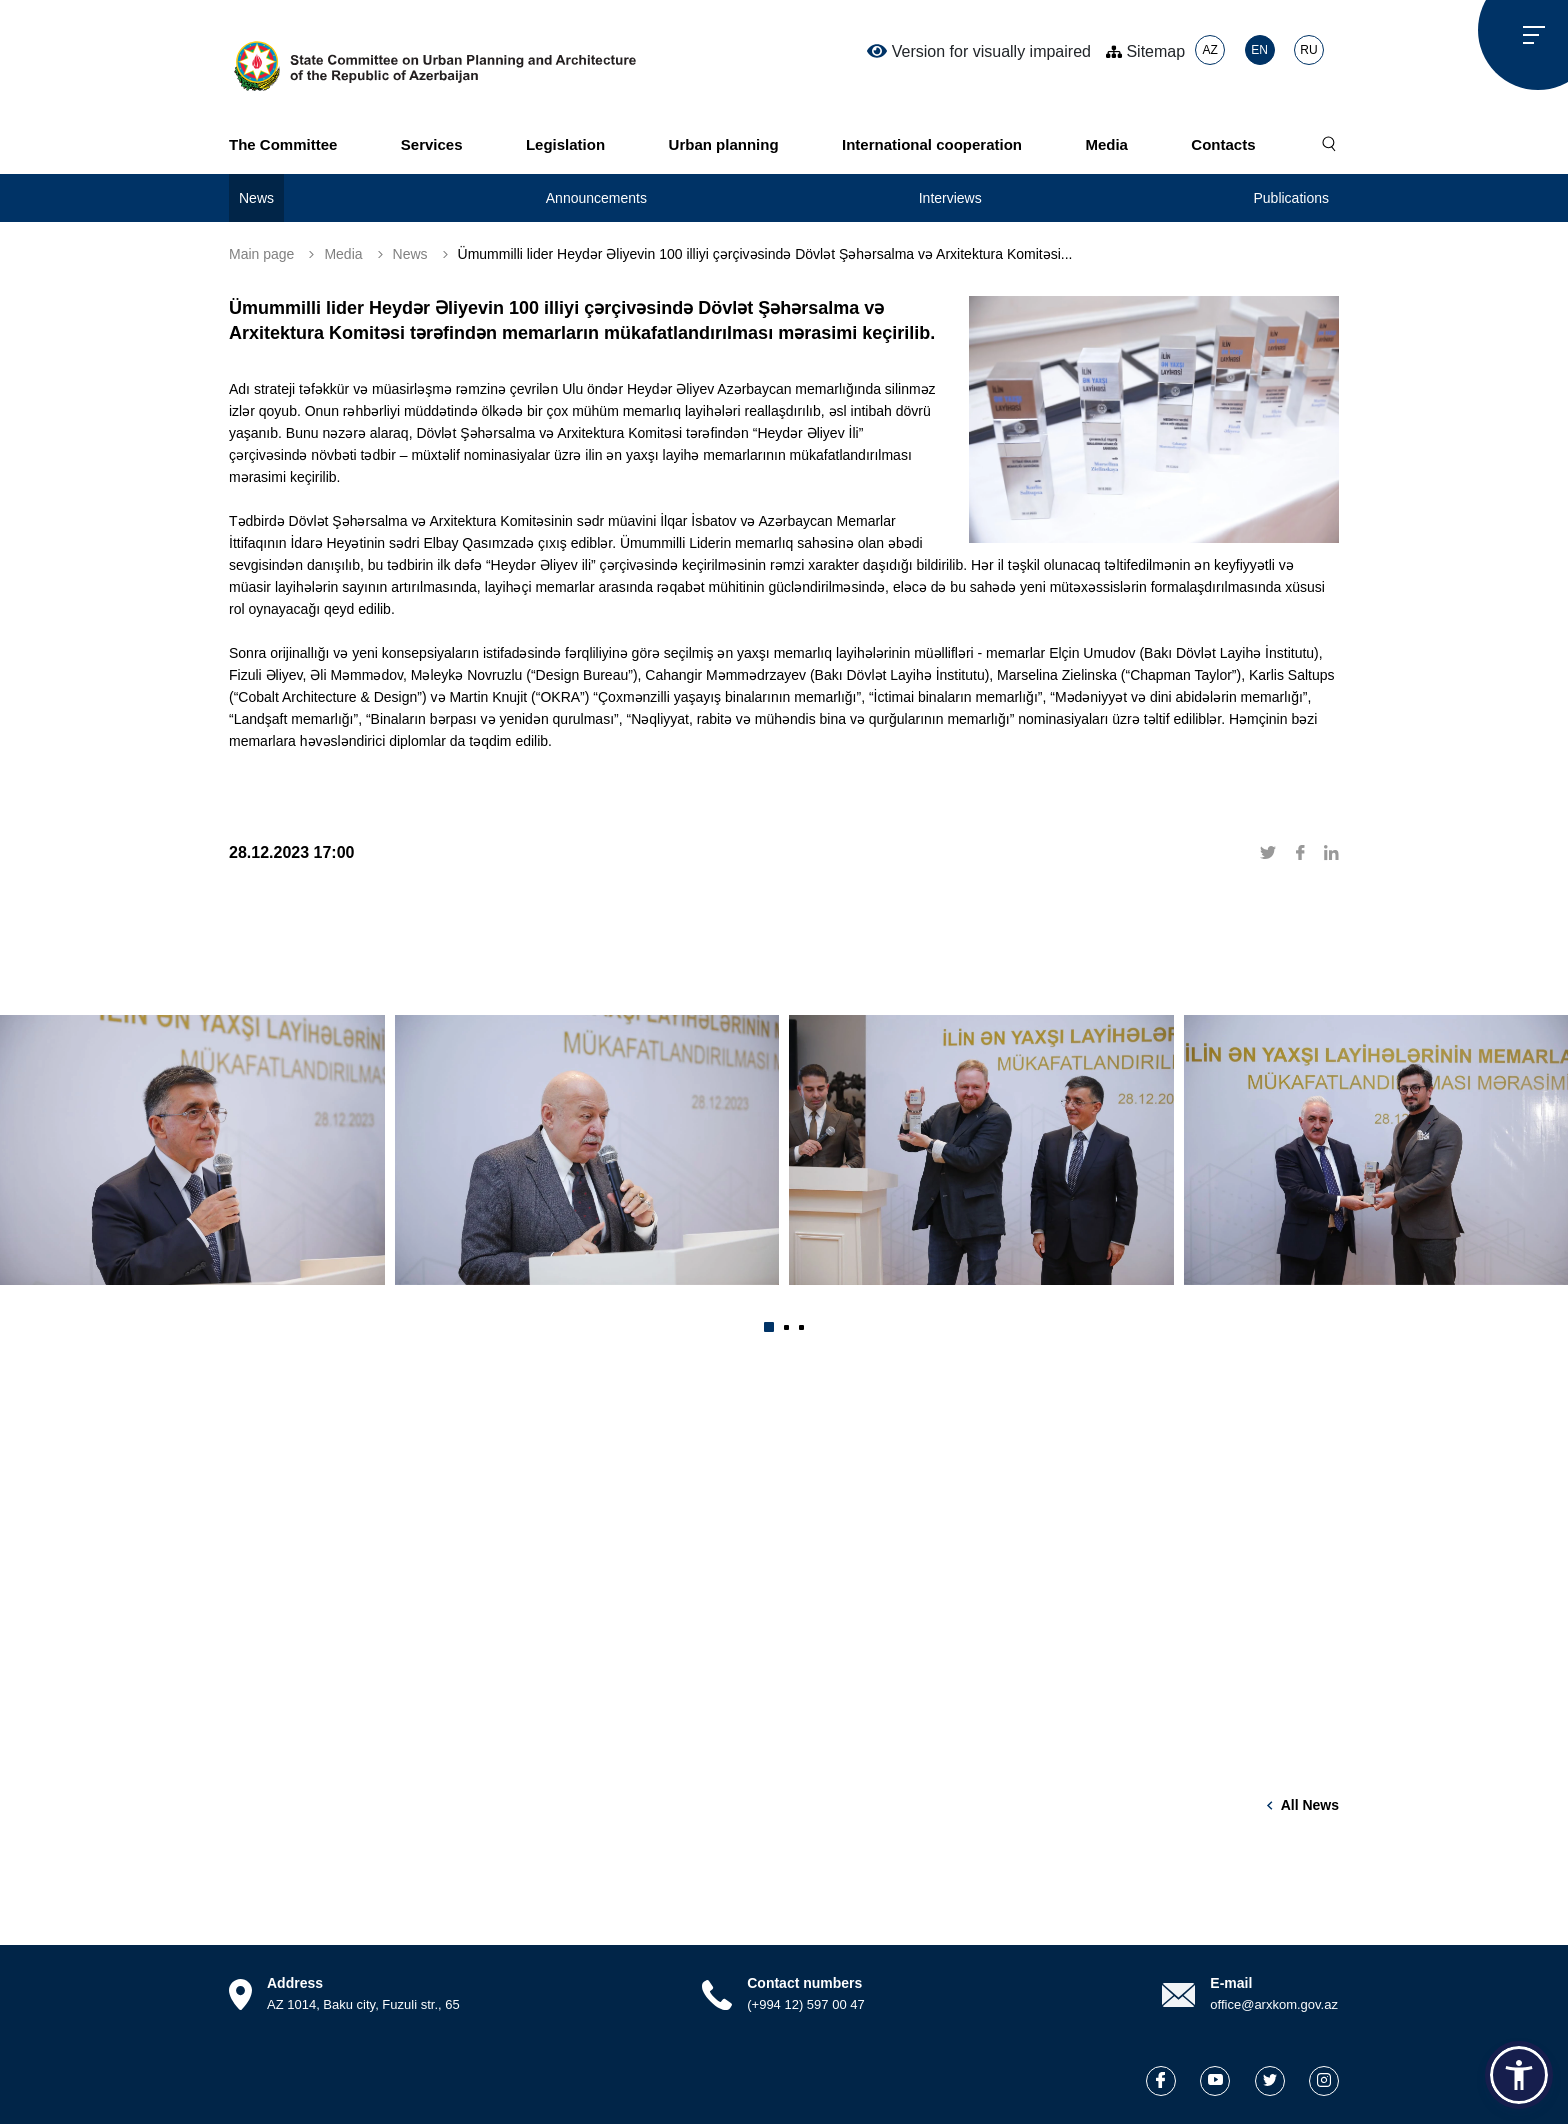 The width and height of the screenshot is (1568, 2124). What do you see at coordinates (769, 1327) in the screenshot?
I see `[button]` at bounding box center [769, 1327].